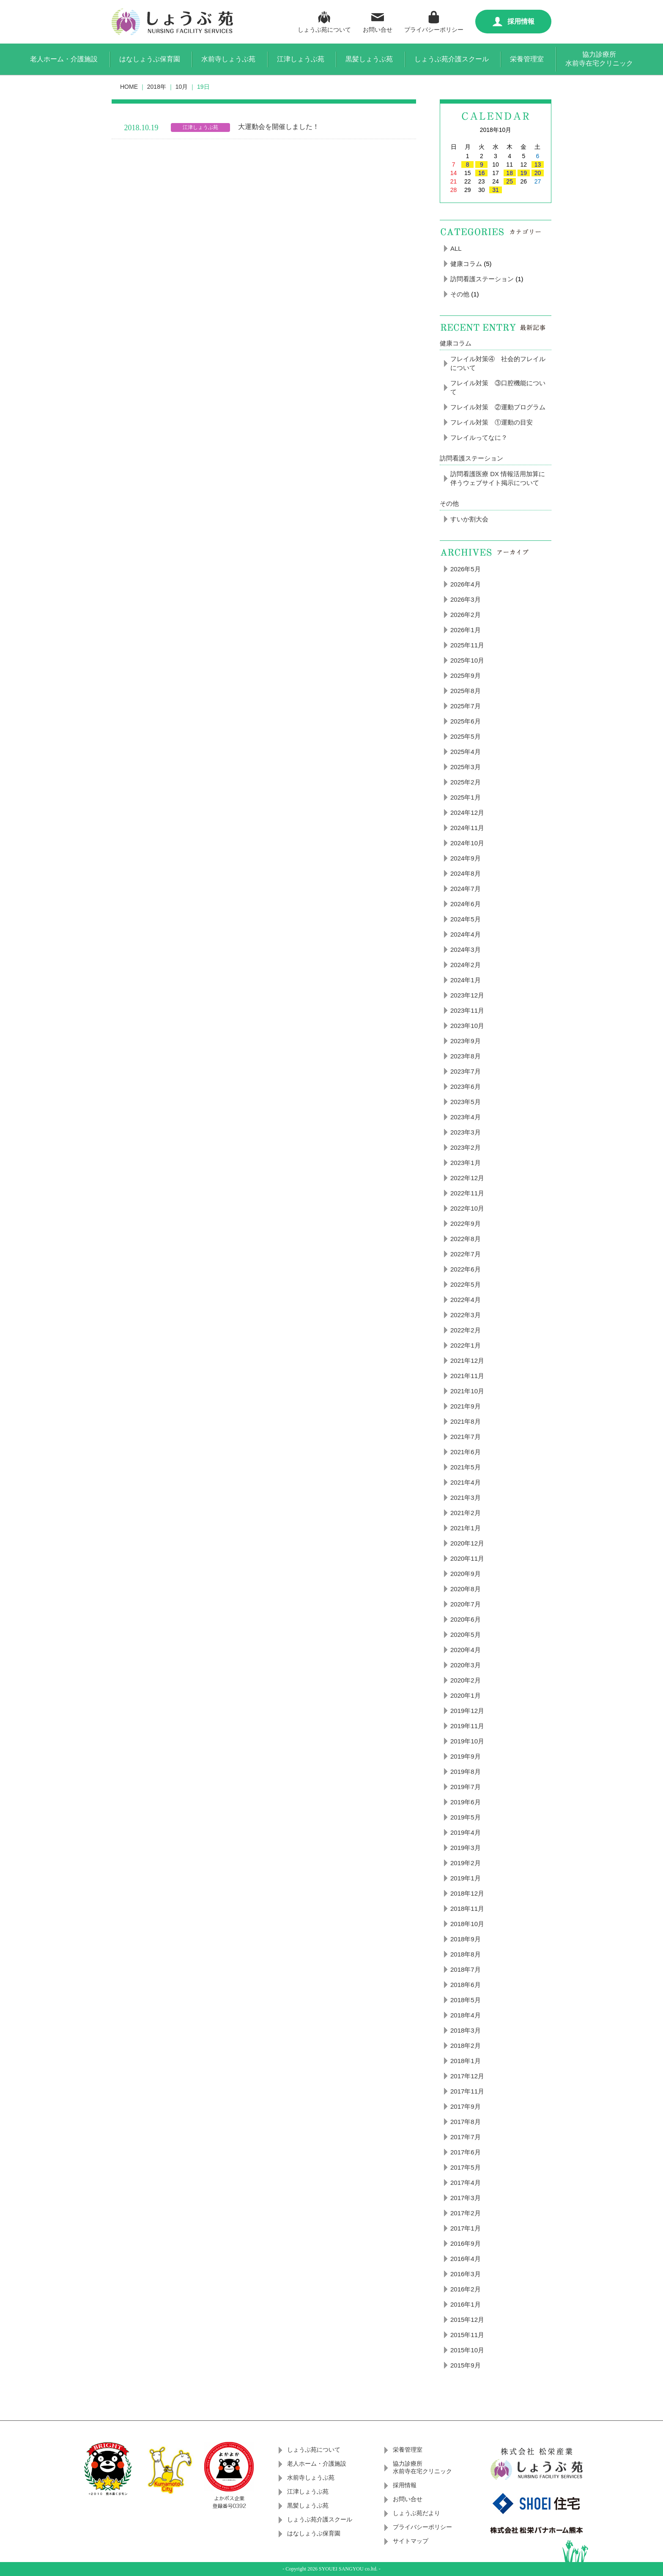 The height and width of the screenshot is (2576, 663). I want to click on 2015年12月, so click(467, 2319).